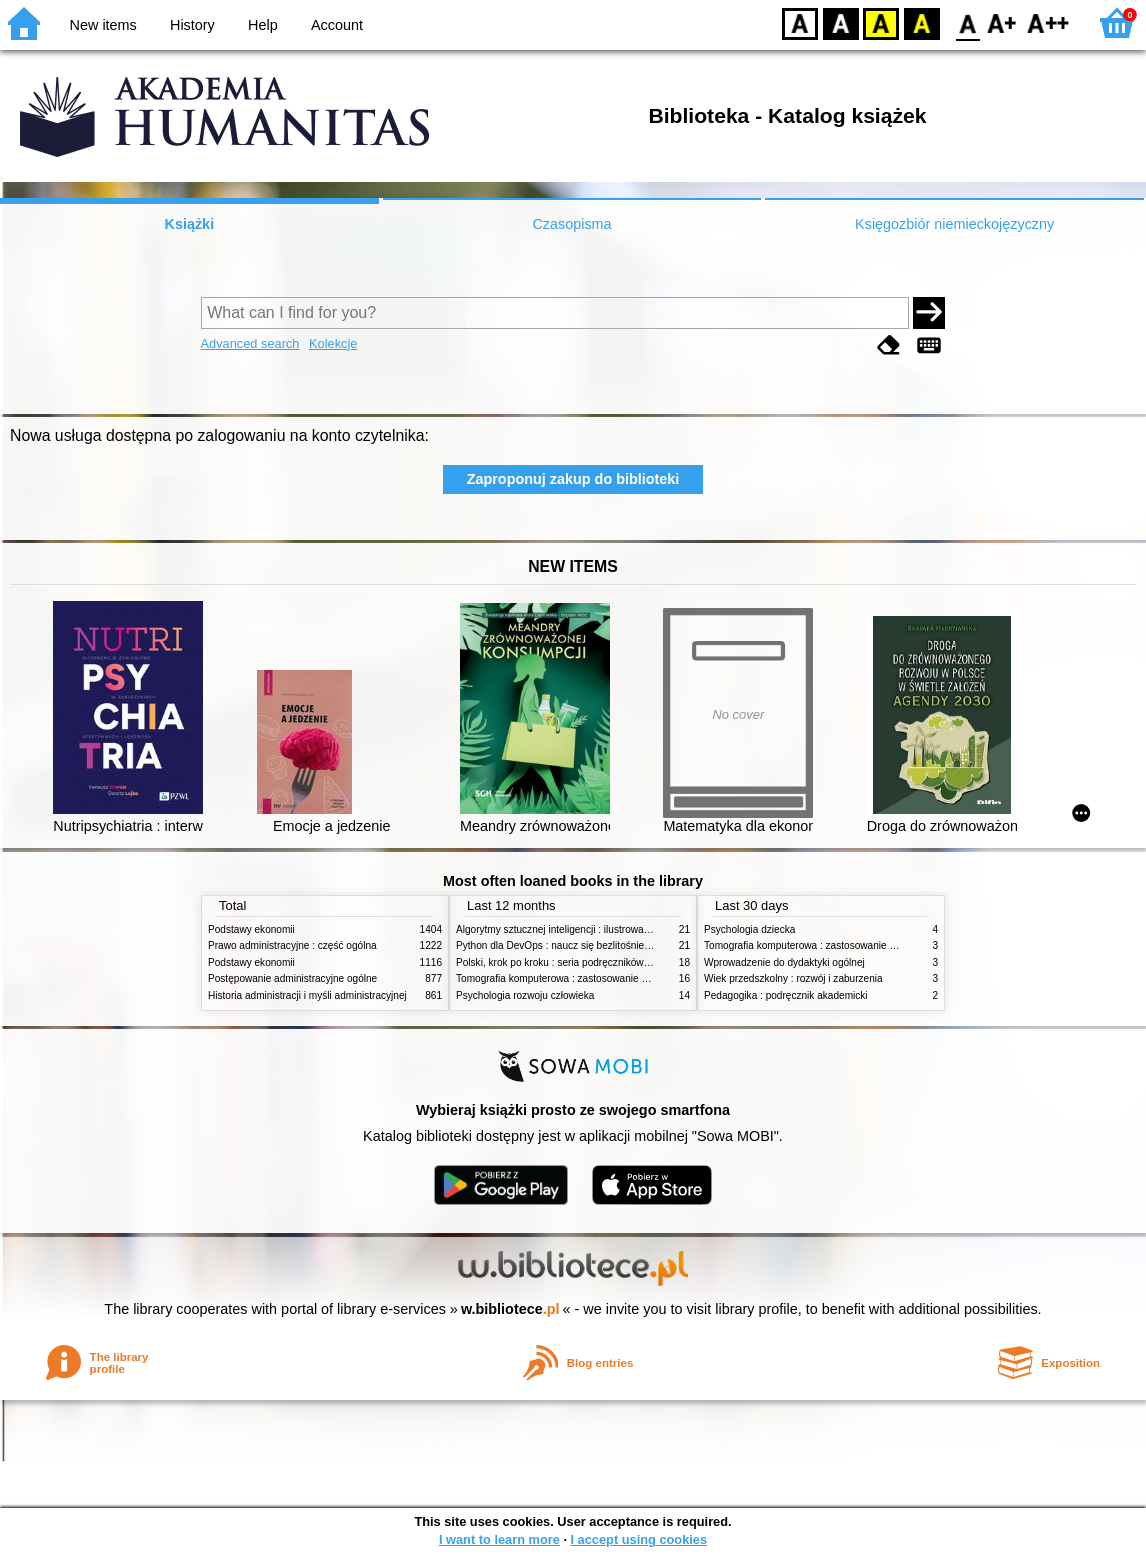  I want to click on BW, so click(841, 22).